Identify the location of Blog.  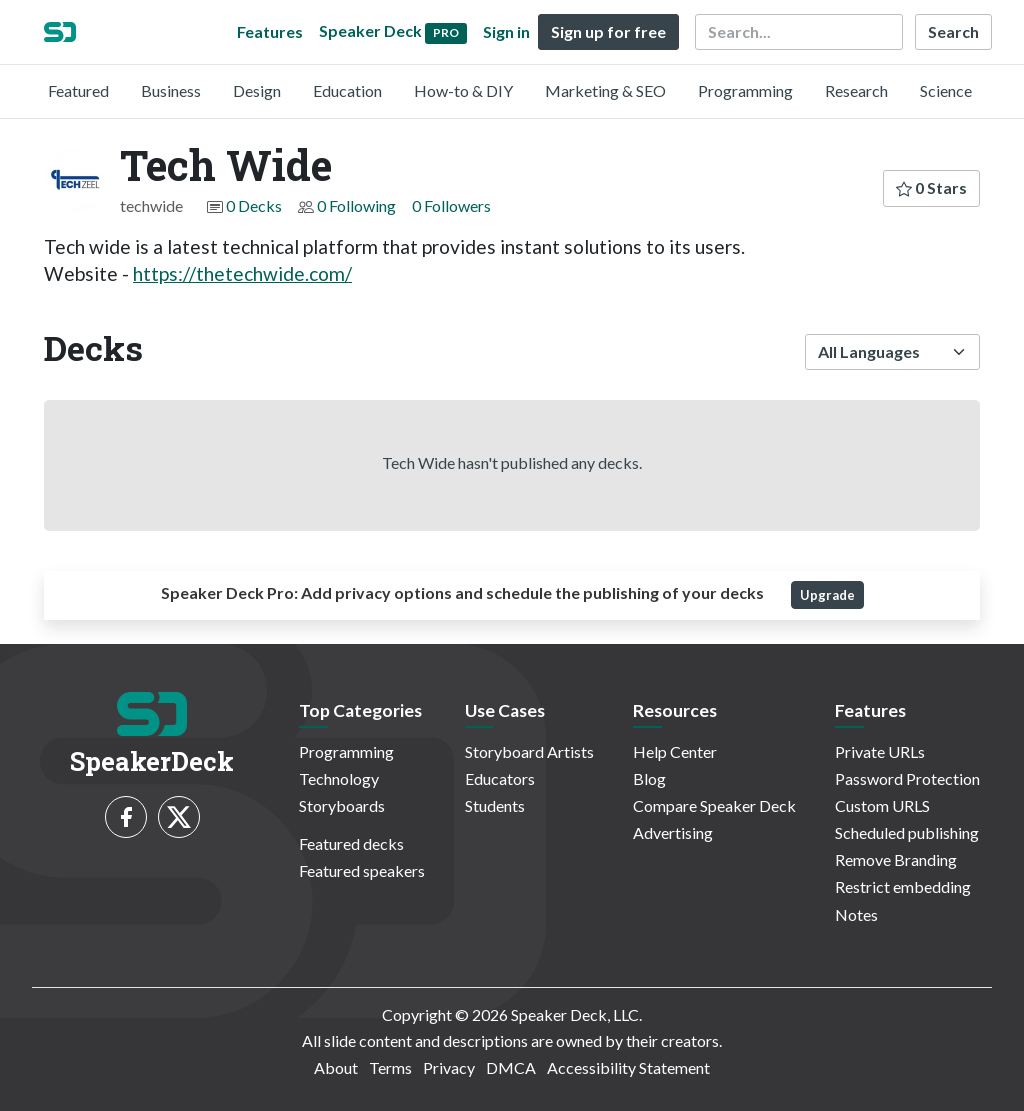
(649, 778).